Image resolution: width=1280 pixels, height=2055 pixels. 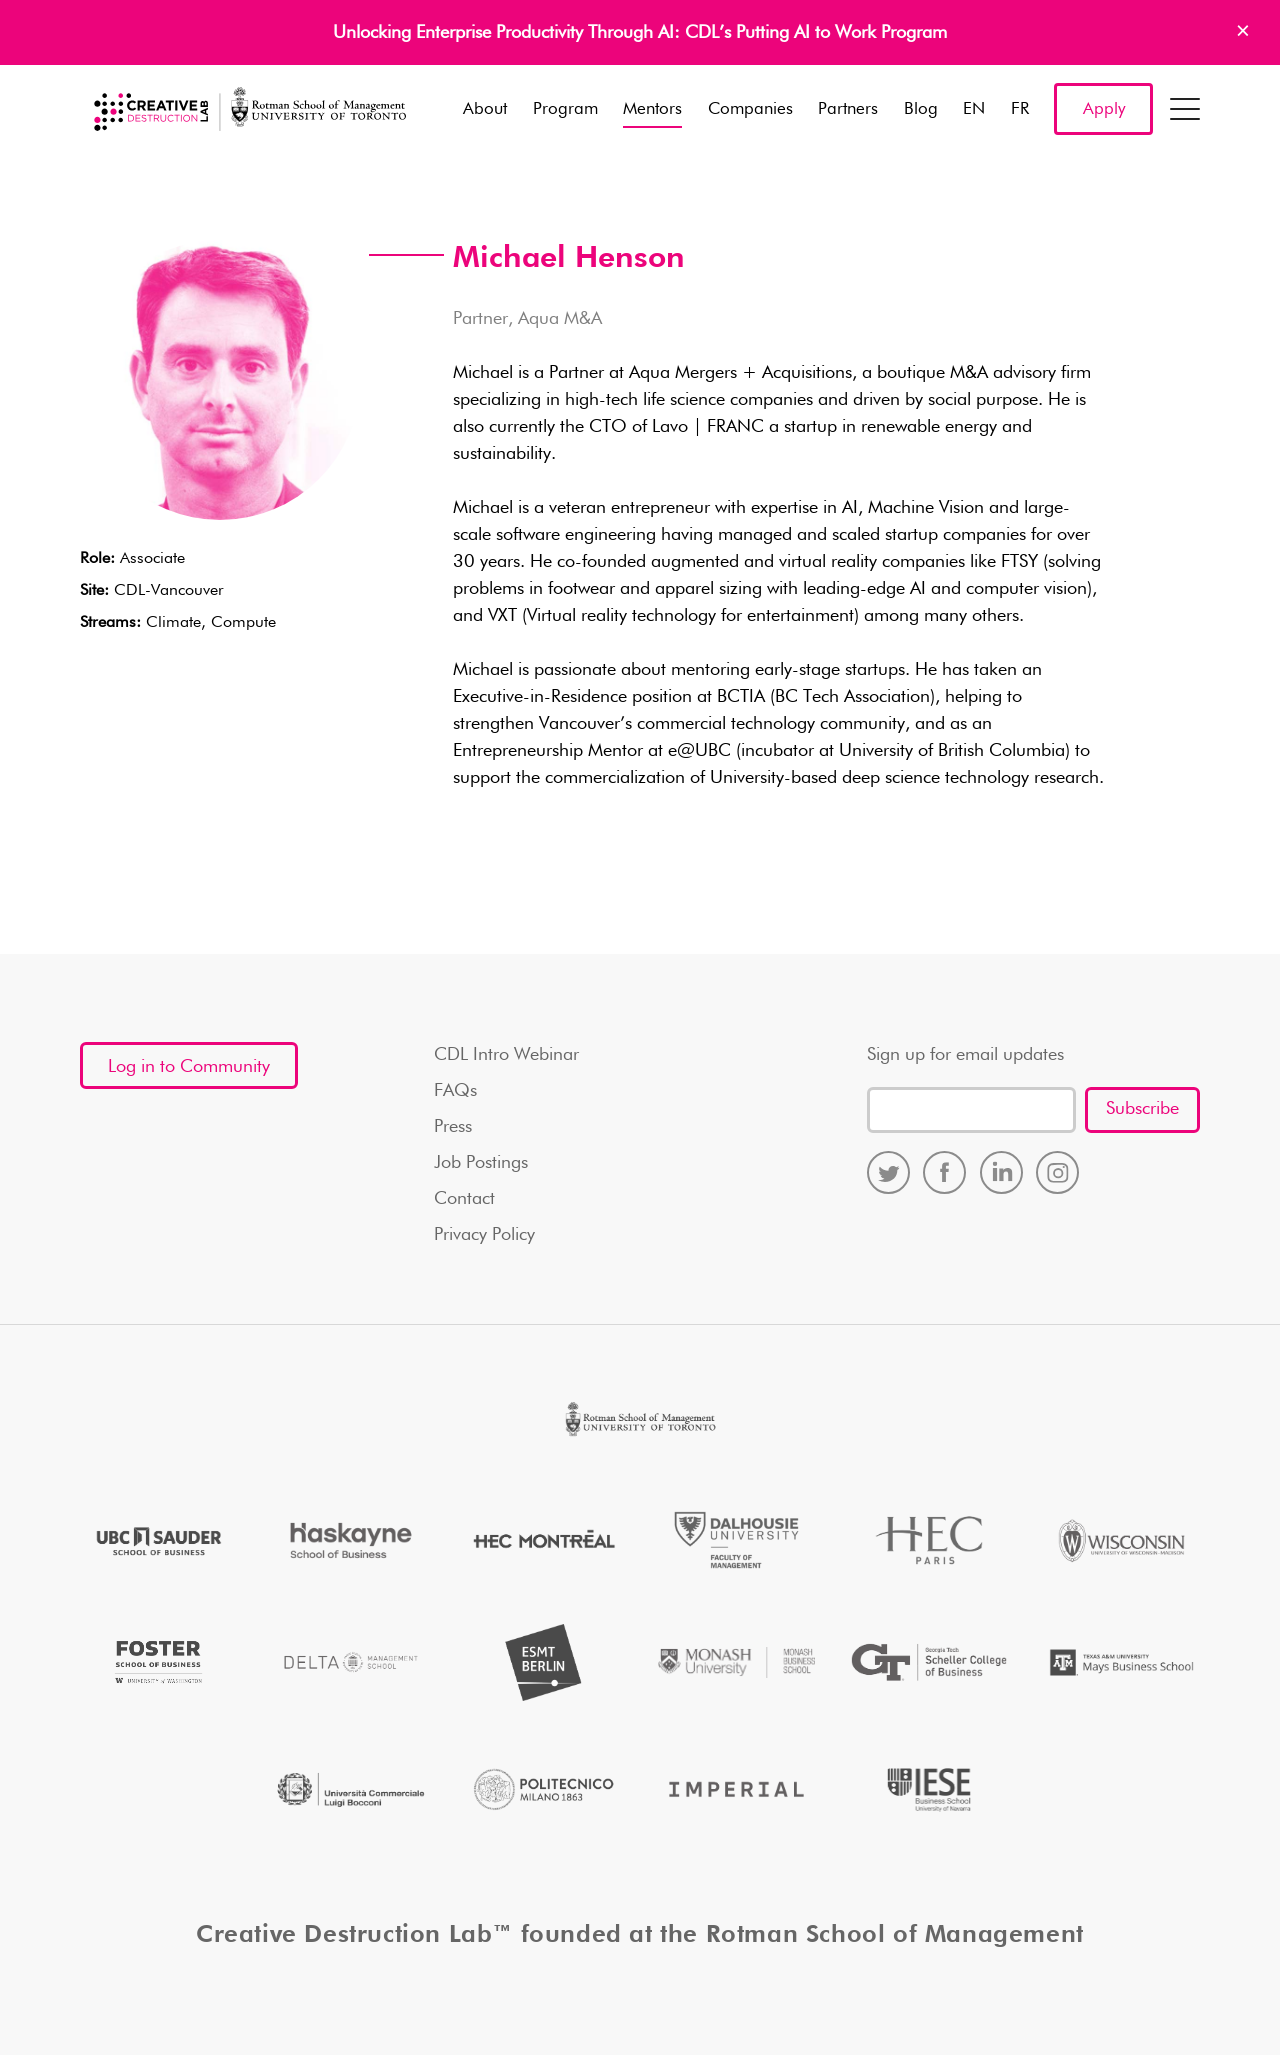 I want to click on About, so click(x=485, y=109).